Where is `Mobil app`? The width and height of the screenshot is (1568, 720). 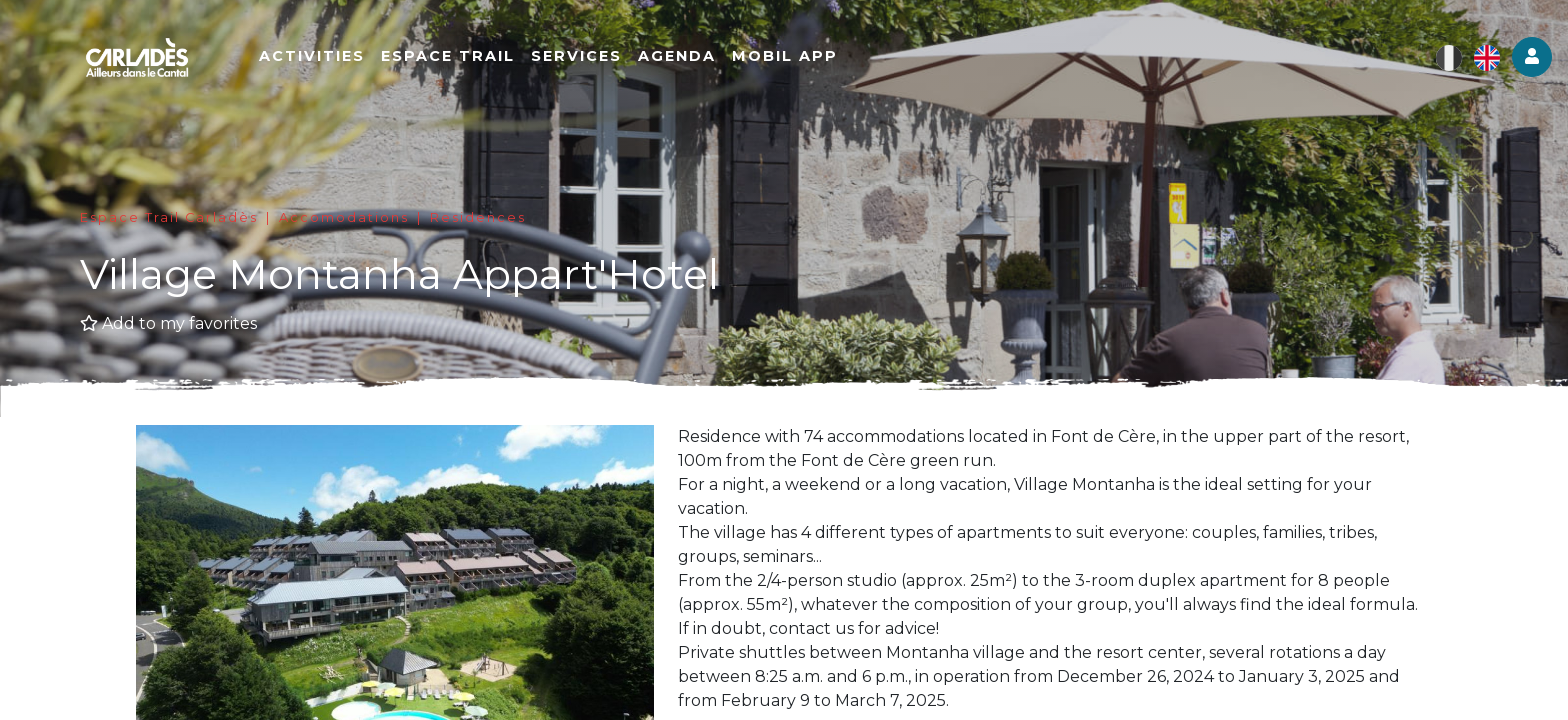
Mobil app is located at coordinates (790, 57).